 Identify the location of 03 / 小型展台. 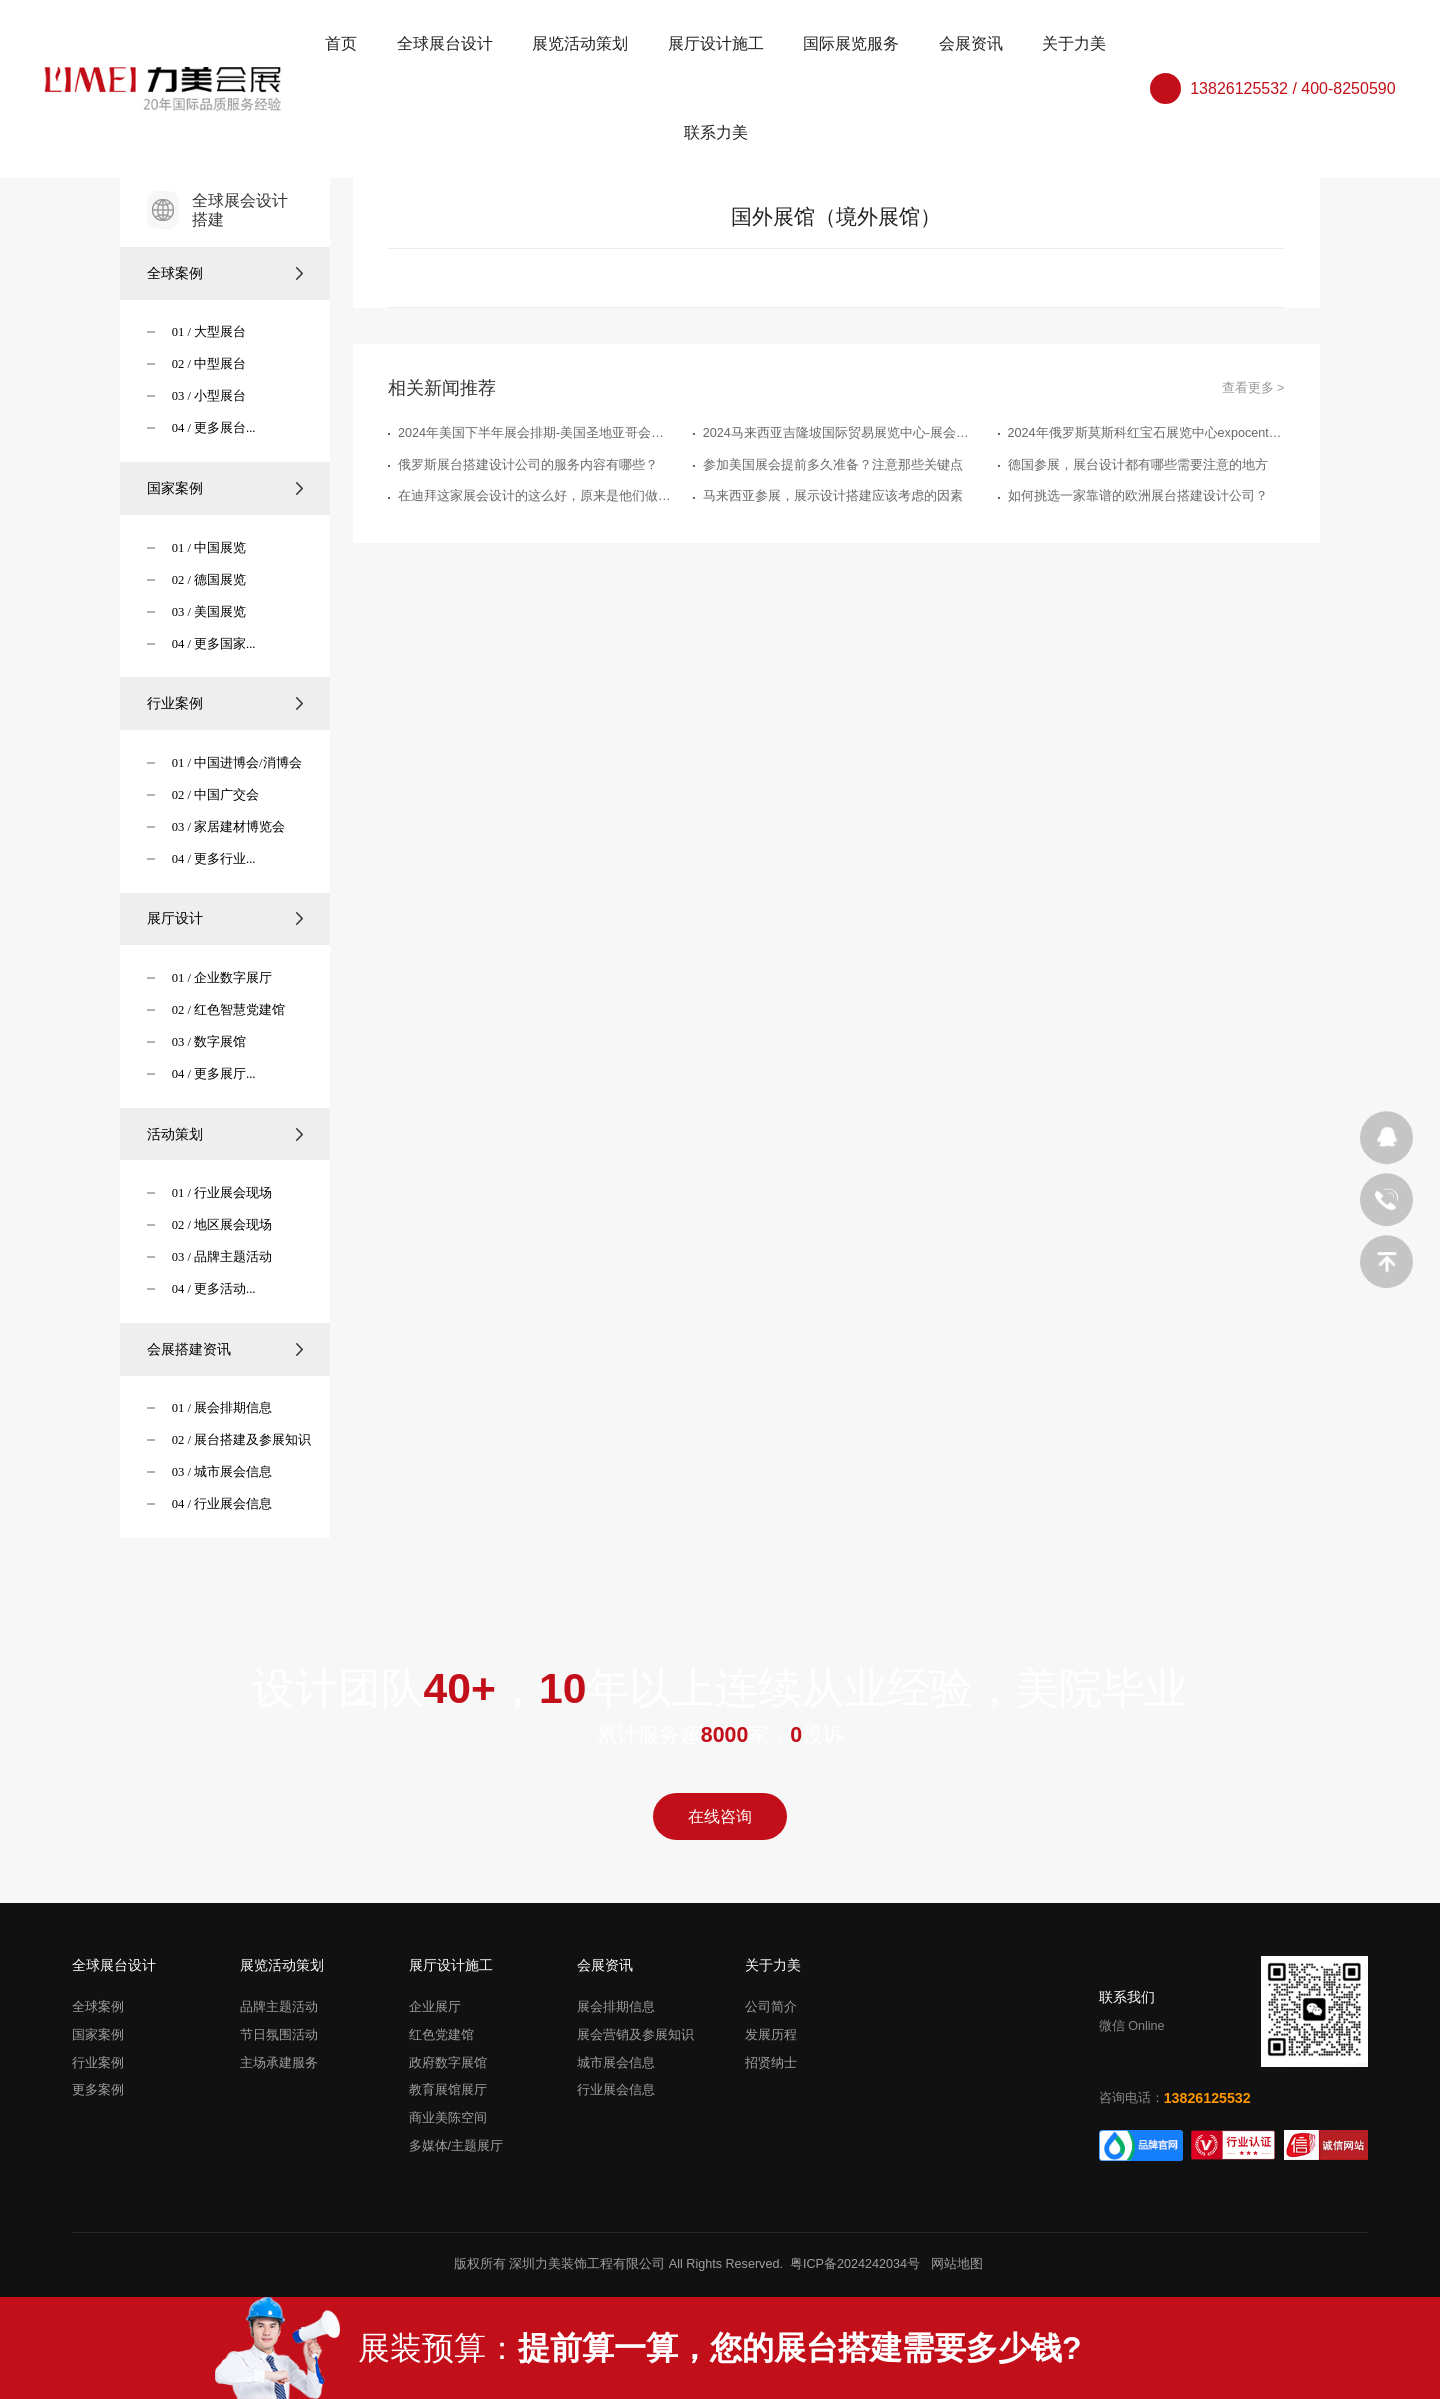
(209, 396).